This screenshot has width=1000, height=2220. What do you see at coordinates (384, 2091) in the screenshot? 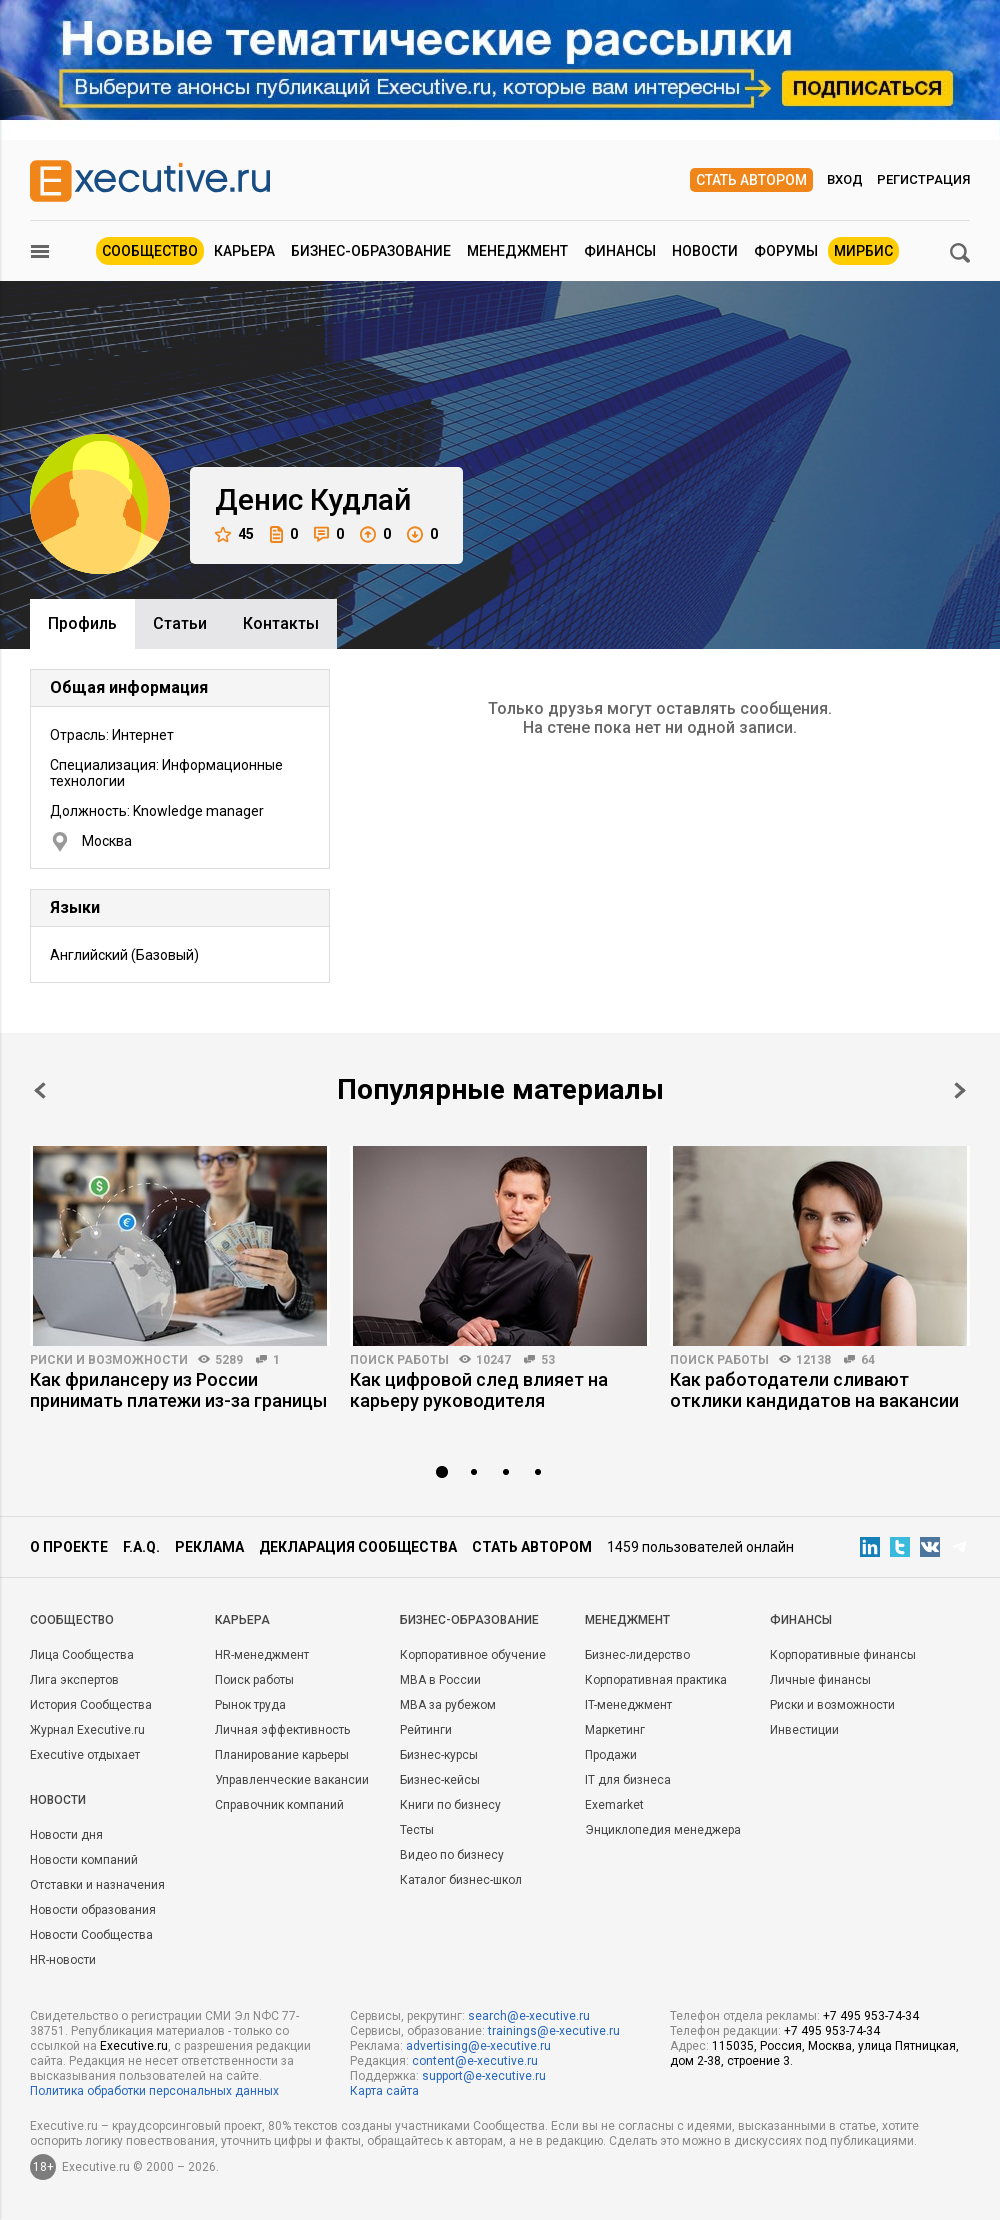
I see `Карта сайта` at bounding box center [384, 2091].